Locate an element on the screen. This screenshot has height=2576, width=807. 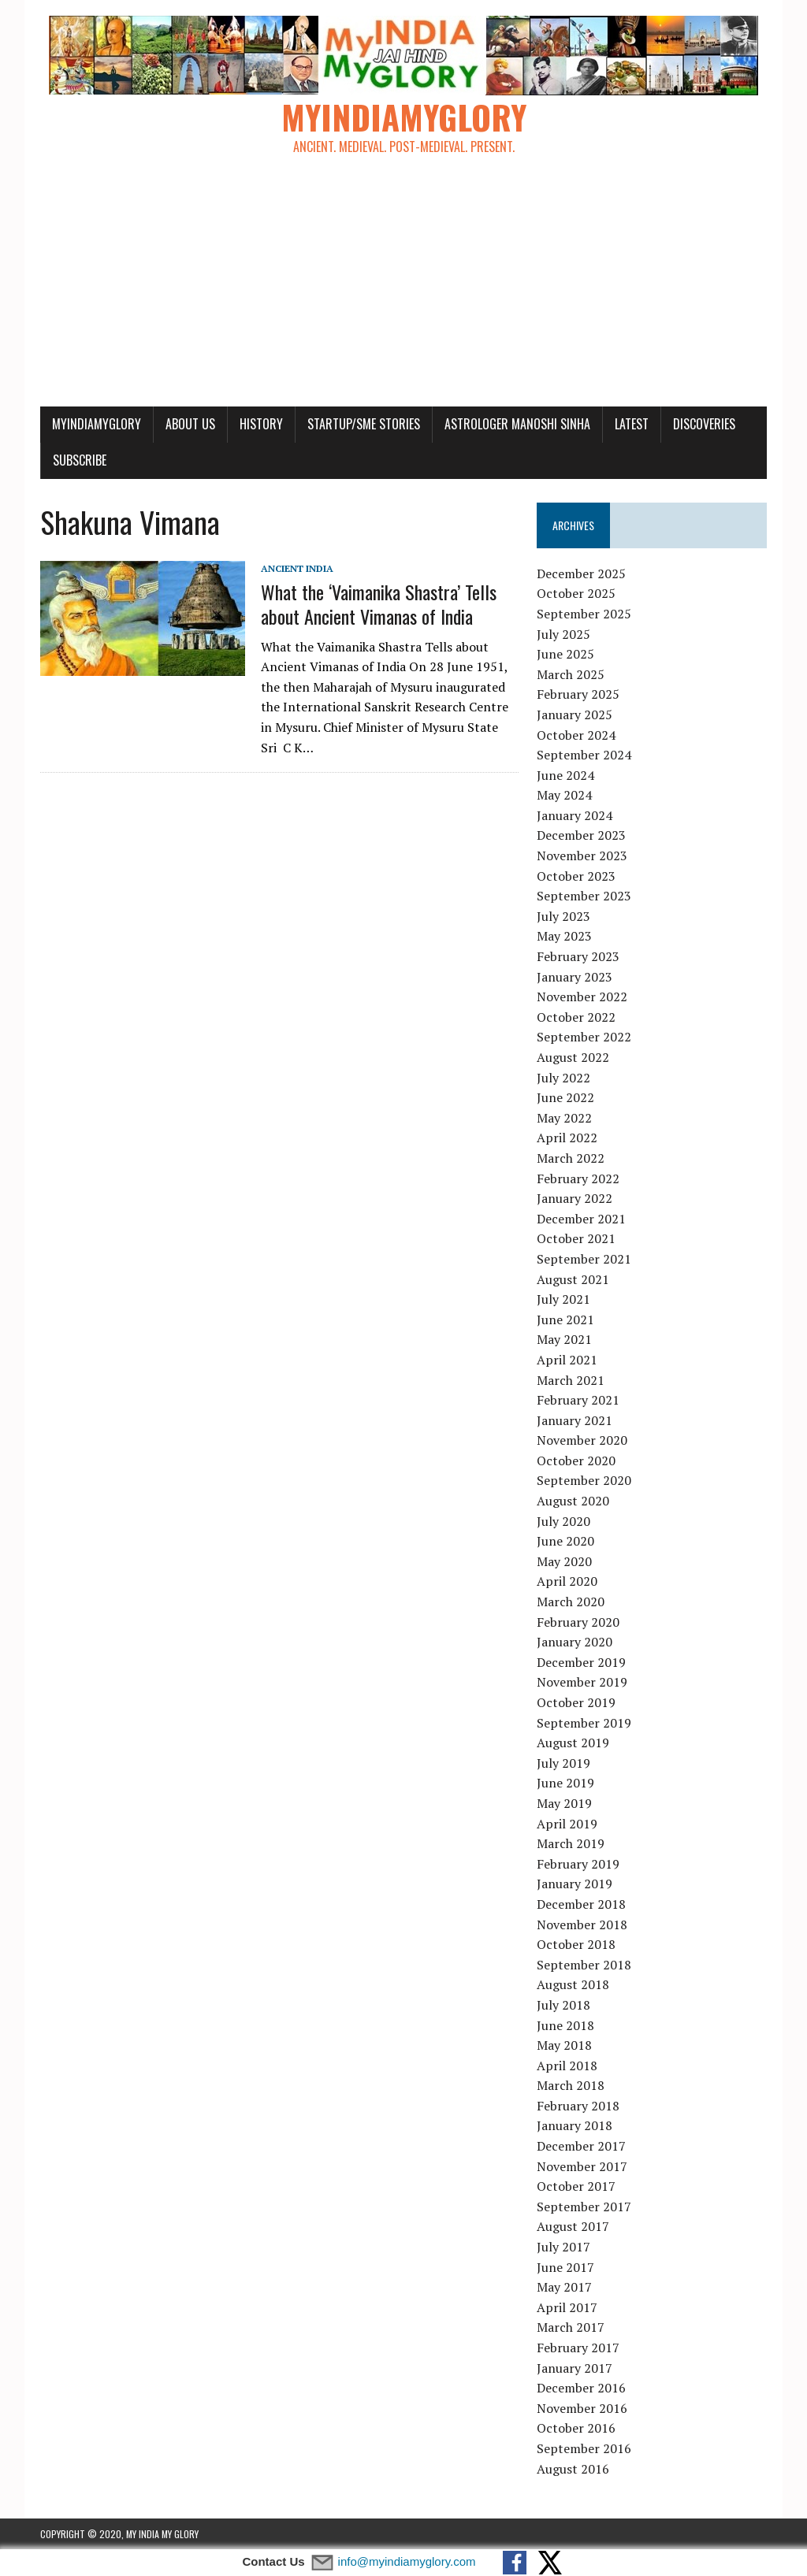
August 2017 is located at coordinates (573, 2226).